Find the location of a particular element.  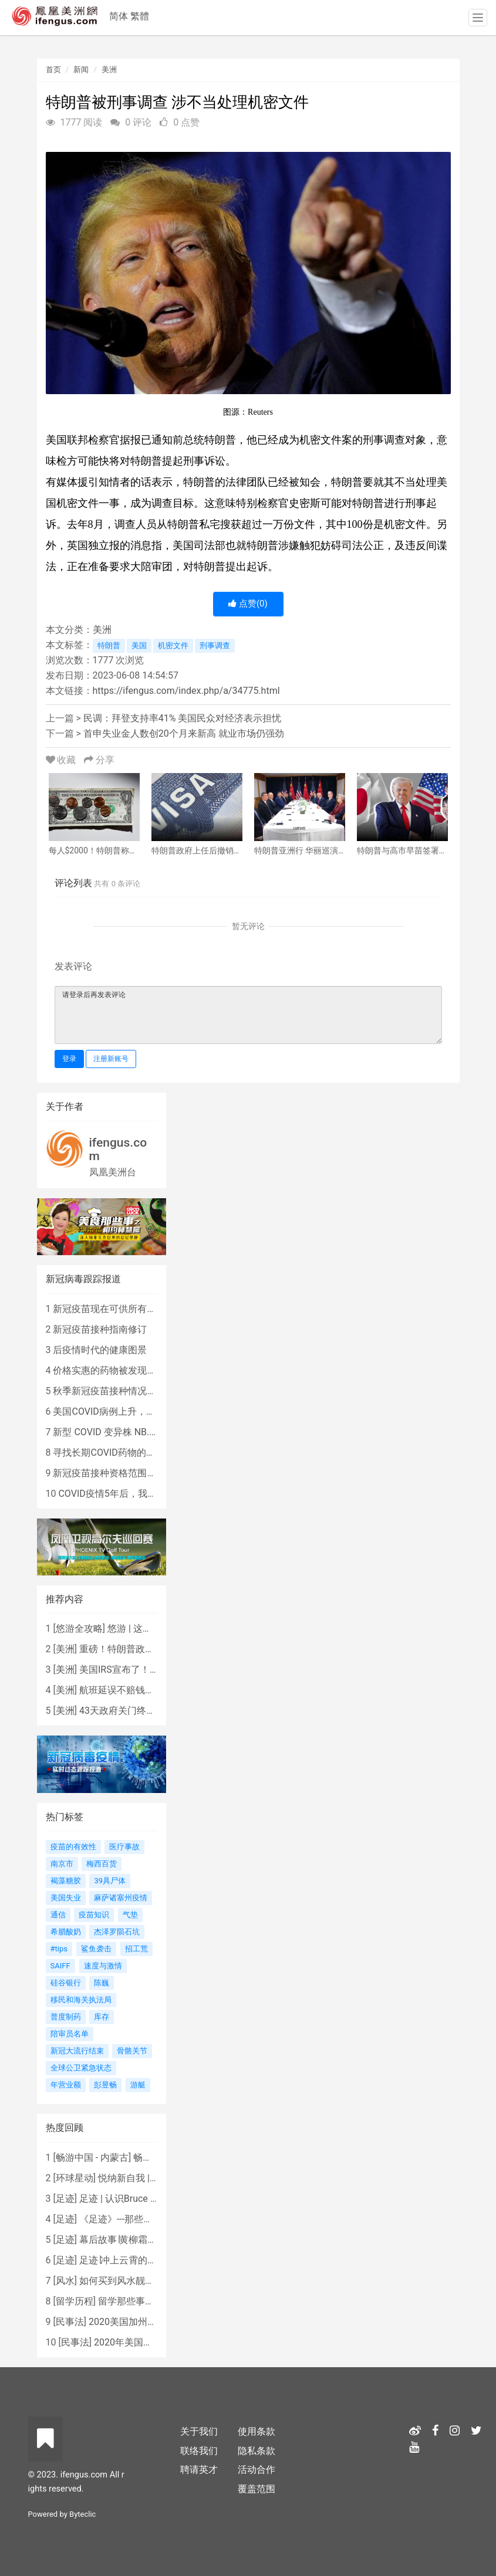

https://ifengus.com/index.php/a/34775.html is located at coordinates (186, 690).